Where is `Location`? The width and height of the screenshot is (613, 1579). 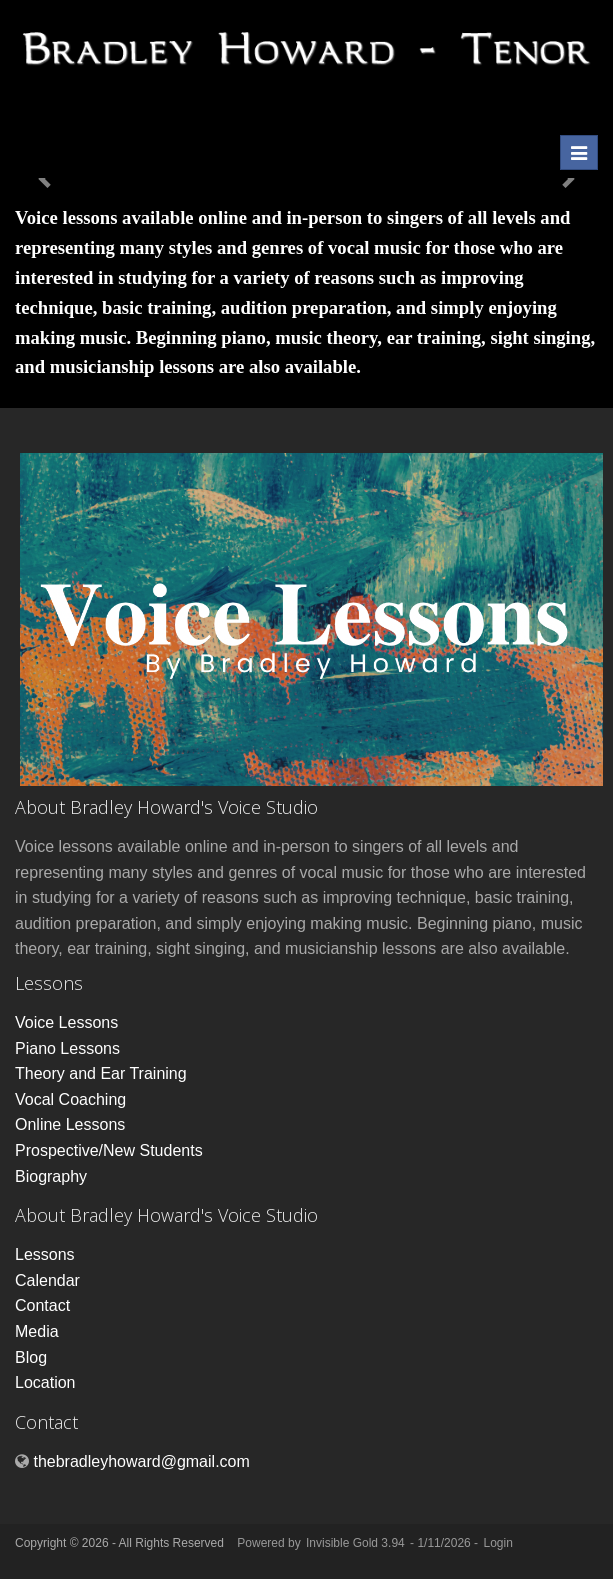 Location is located at coordinates (45, 1382).